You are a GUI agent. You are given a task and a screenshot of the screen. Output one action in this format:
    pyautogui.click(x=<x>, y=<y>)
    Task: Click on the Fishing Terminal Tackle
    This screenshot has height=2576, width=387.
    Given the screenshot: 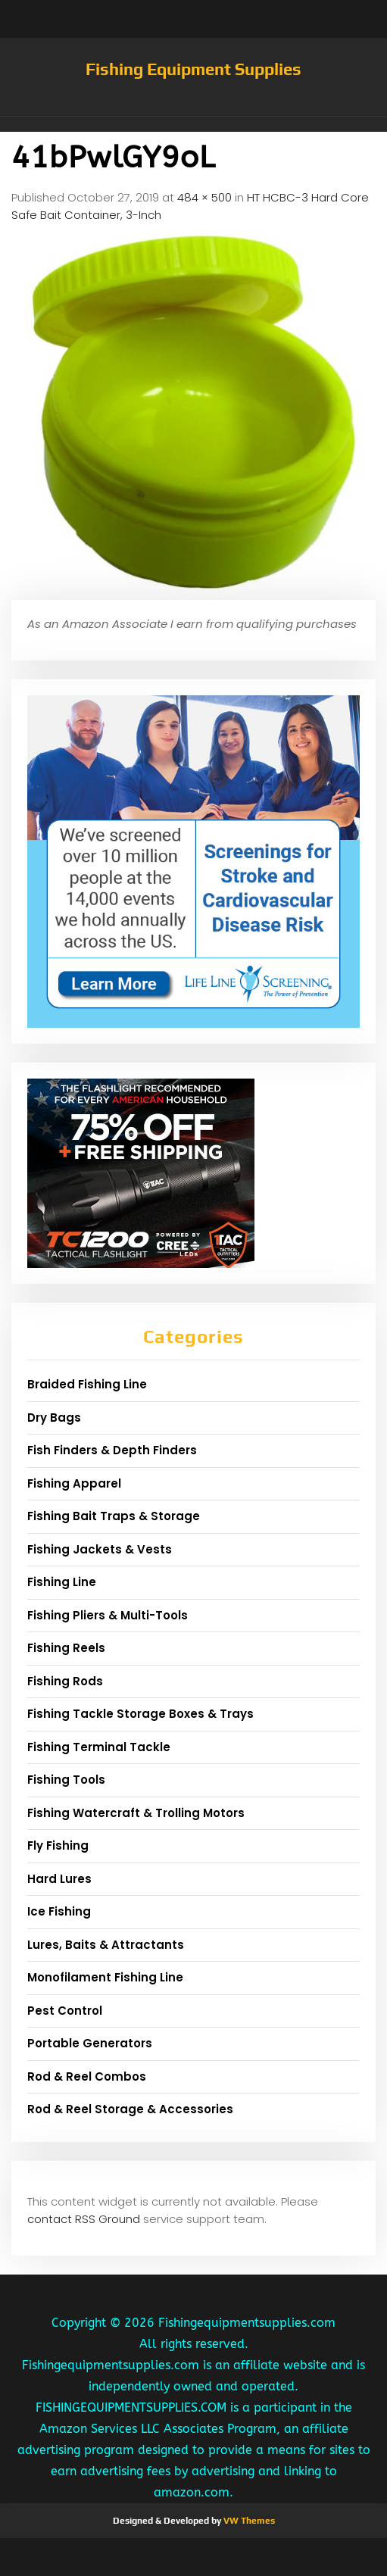 What is the action you would take?
    pyautogui.click(x=98, y=1747)
    